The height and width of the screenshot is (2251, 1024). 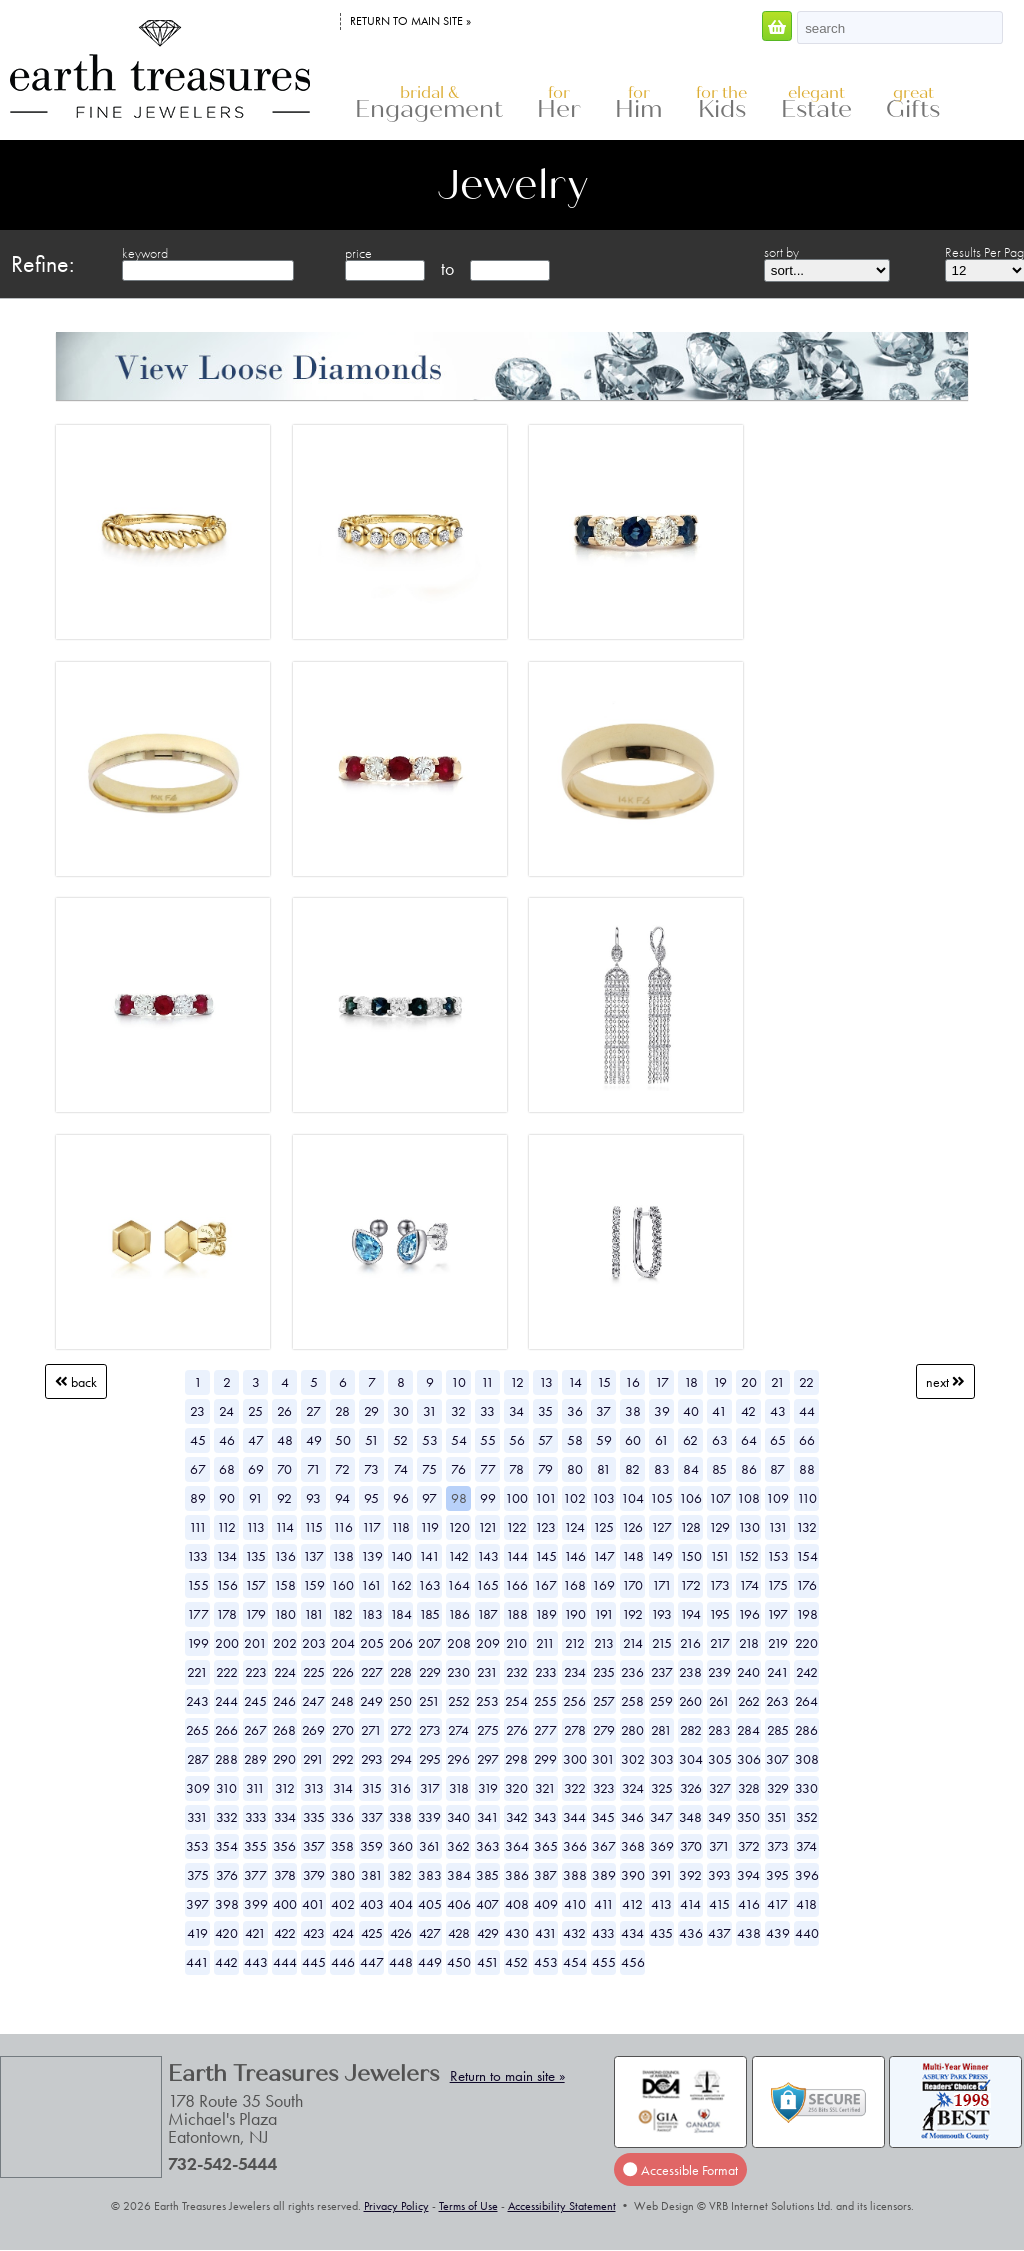 I want to click on 423, so click(x=314, y=1933).